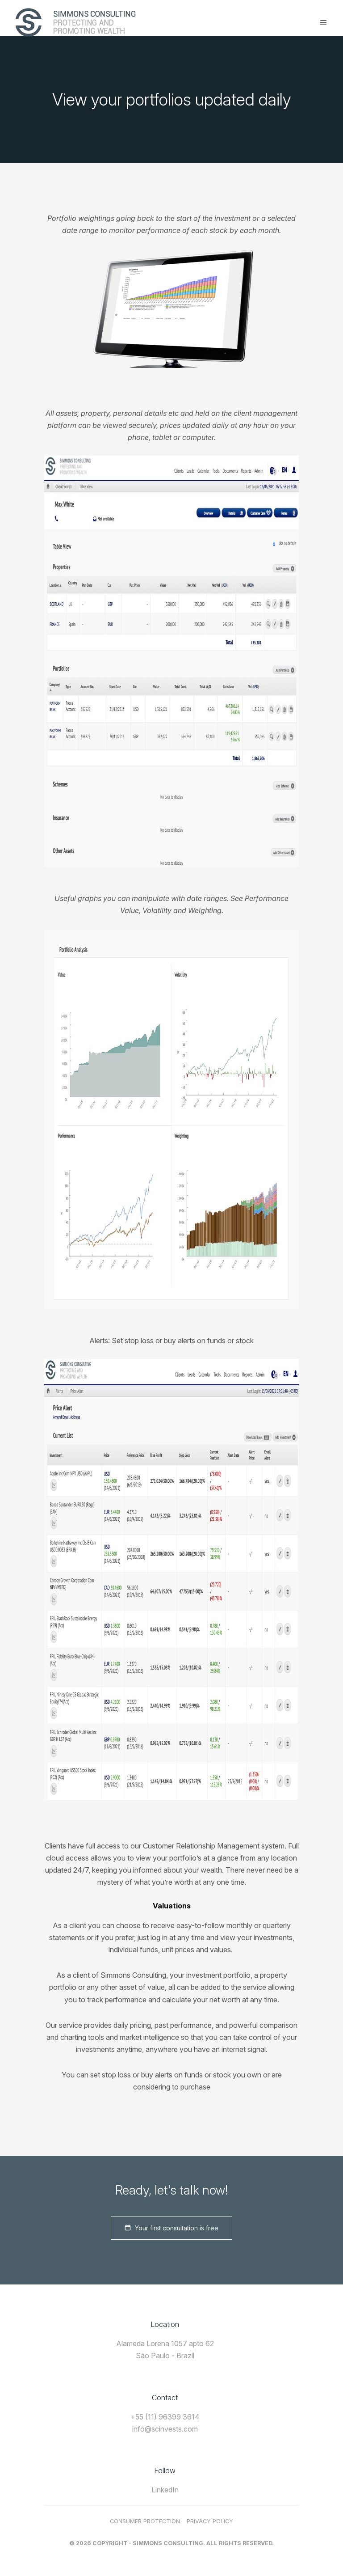  Describe the element at coordinates (145, 2521) in the screenshot. I see `Consumer Protection` at that location.